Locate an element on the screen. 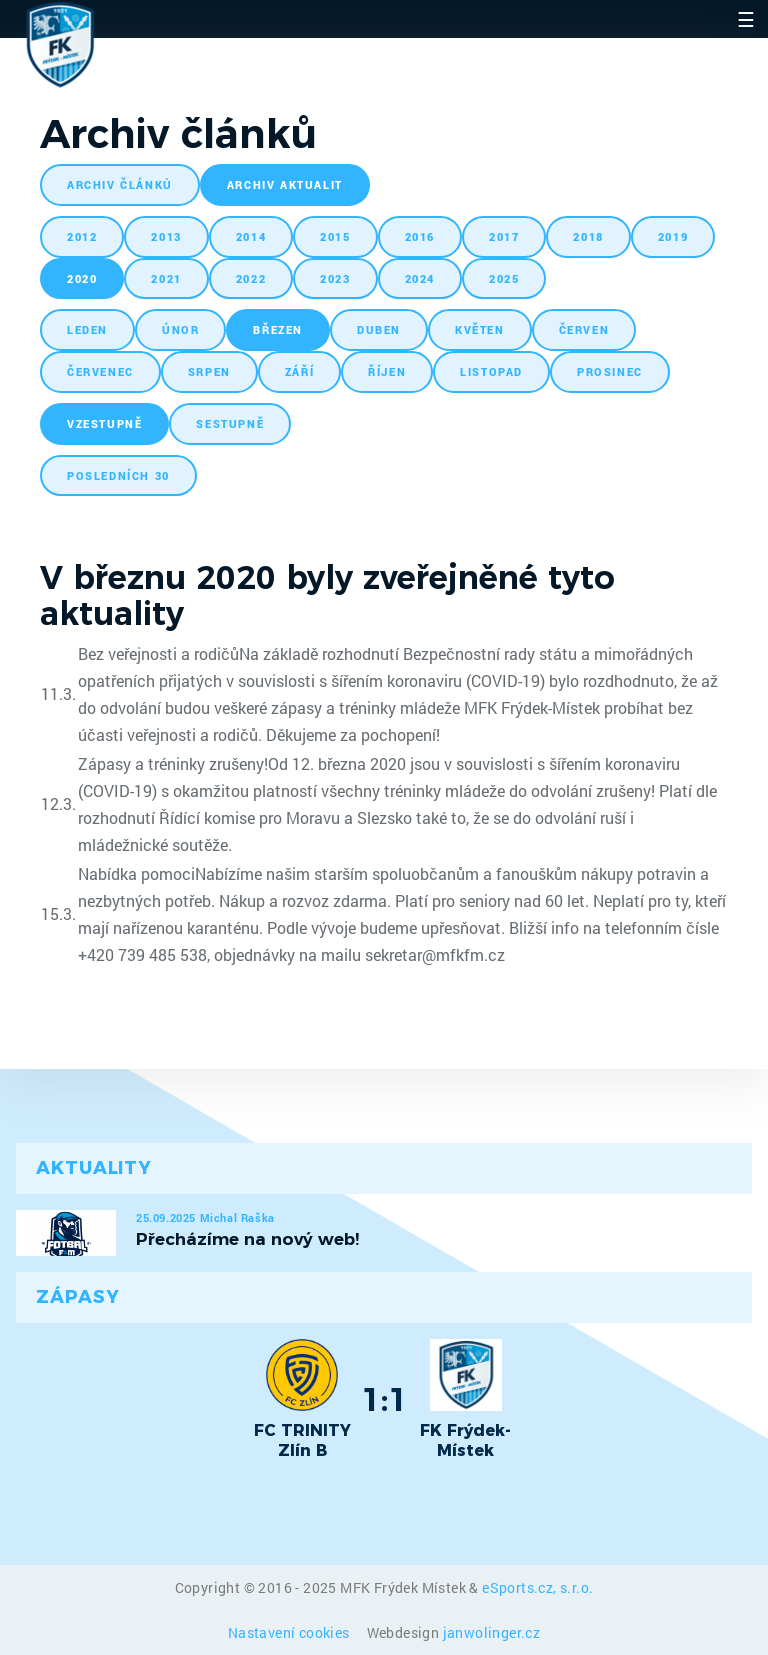 This screenshot has width=768, height=1655. leden is located at coordinates (87, 329).